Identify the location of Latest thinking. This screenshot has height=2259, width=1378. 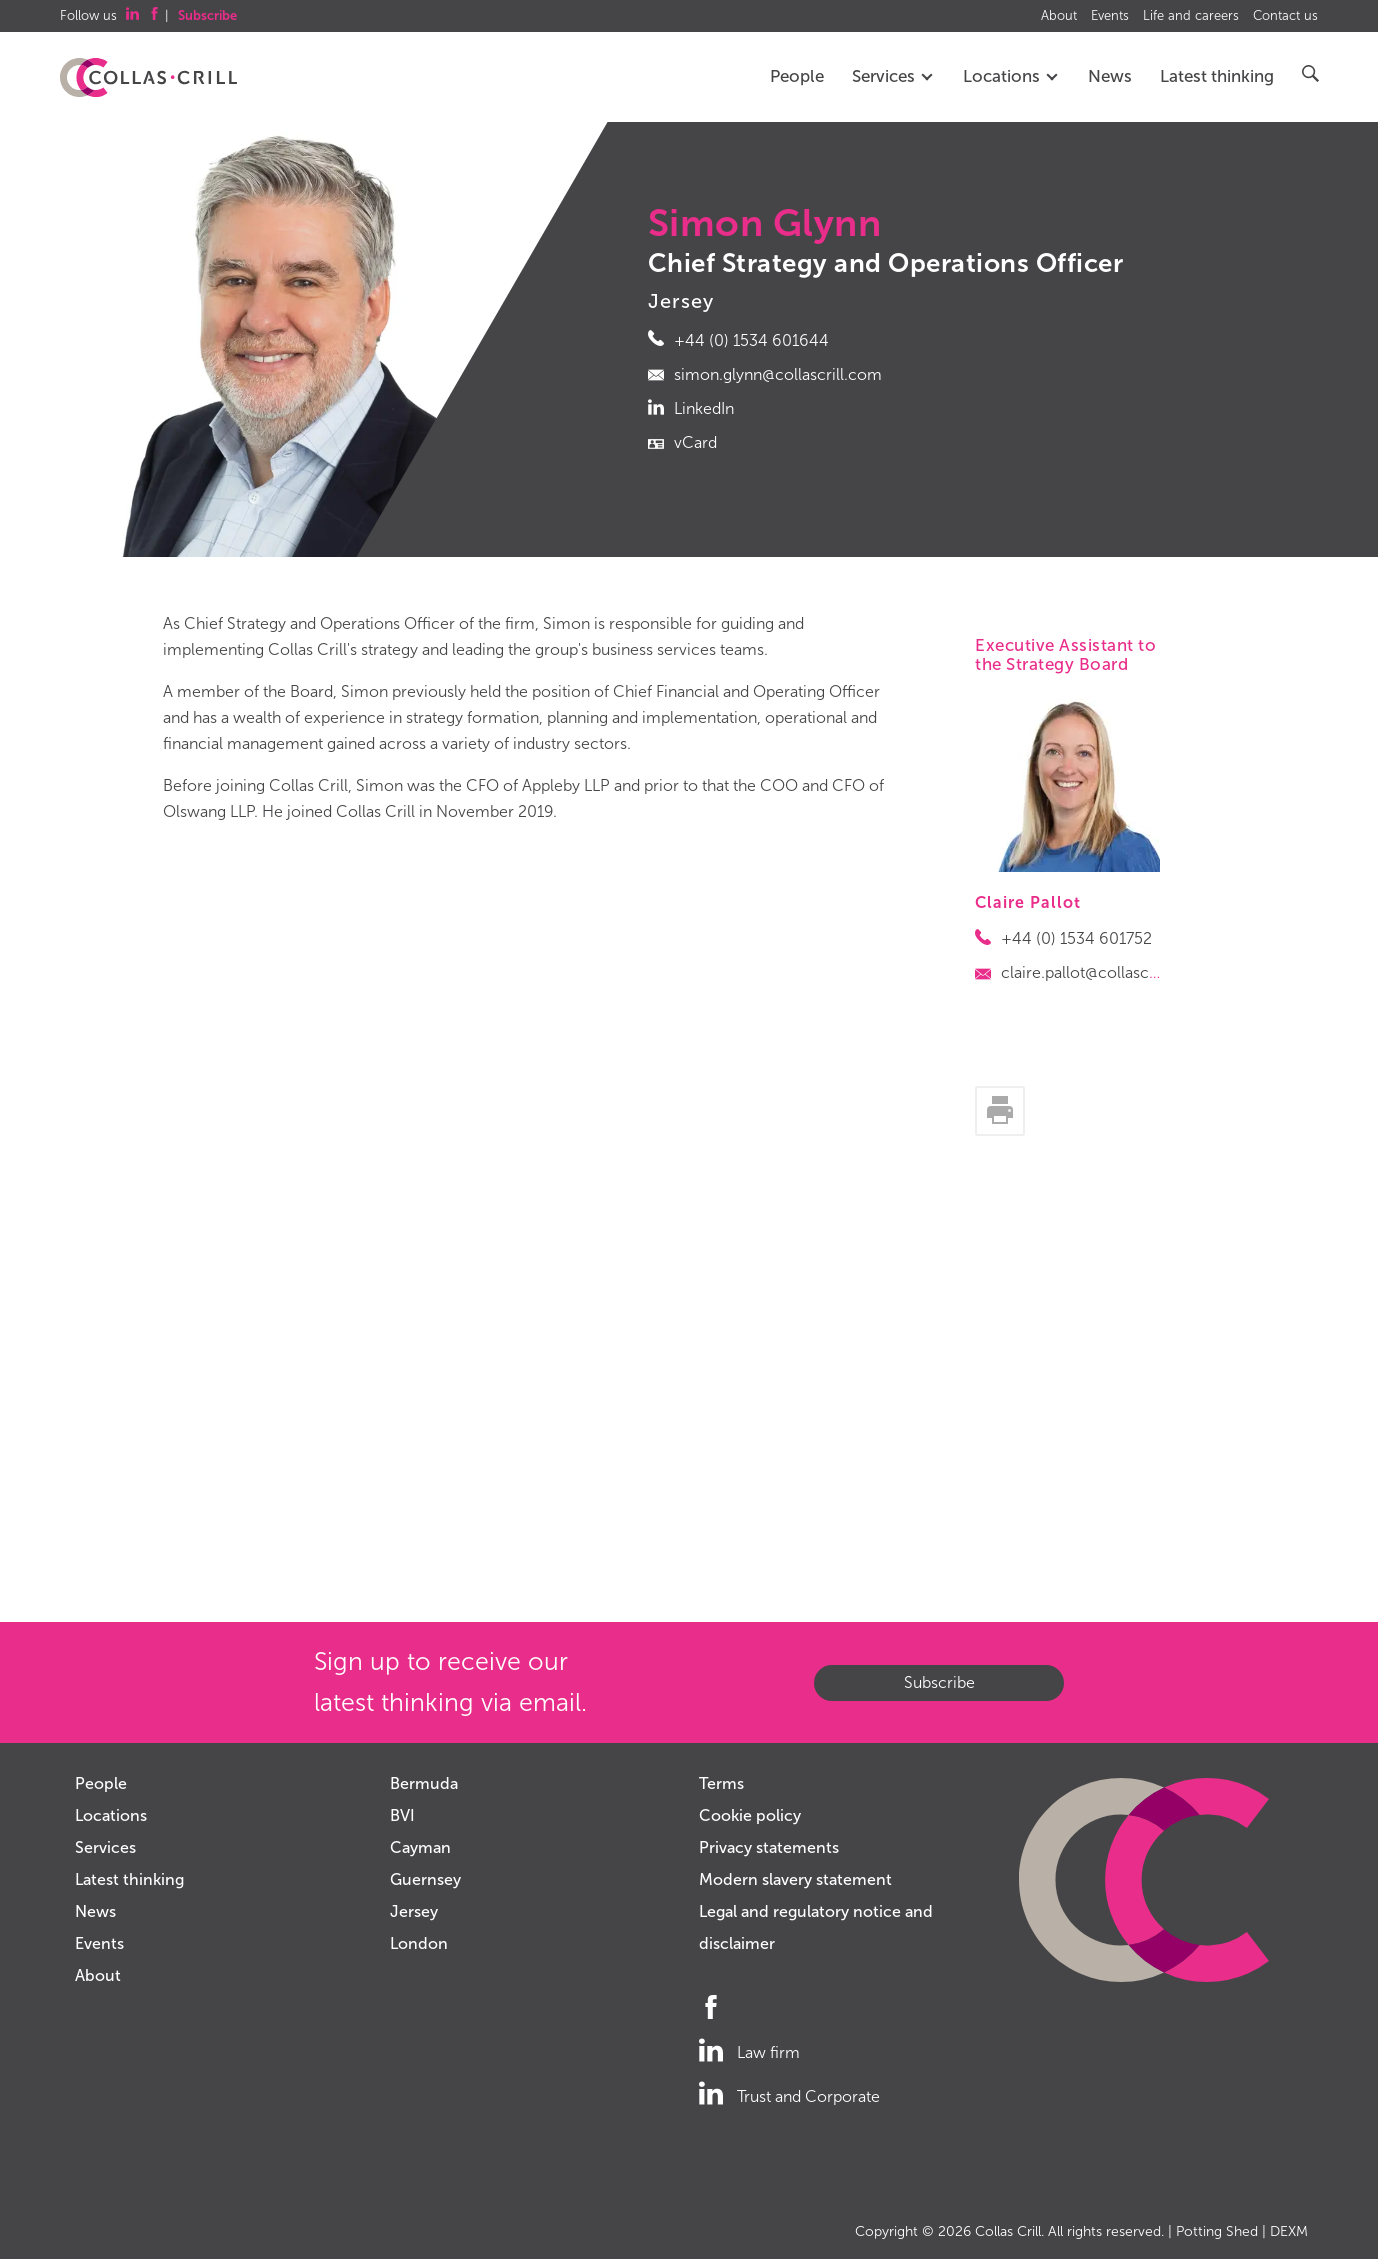
(1217, 76).